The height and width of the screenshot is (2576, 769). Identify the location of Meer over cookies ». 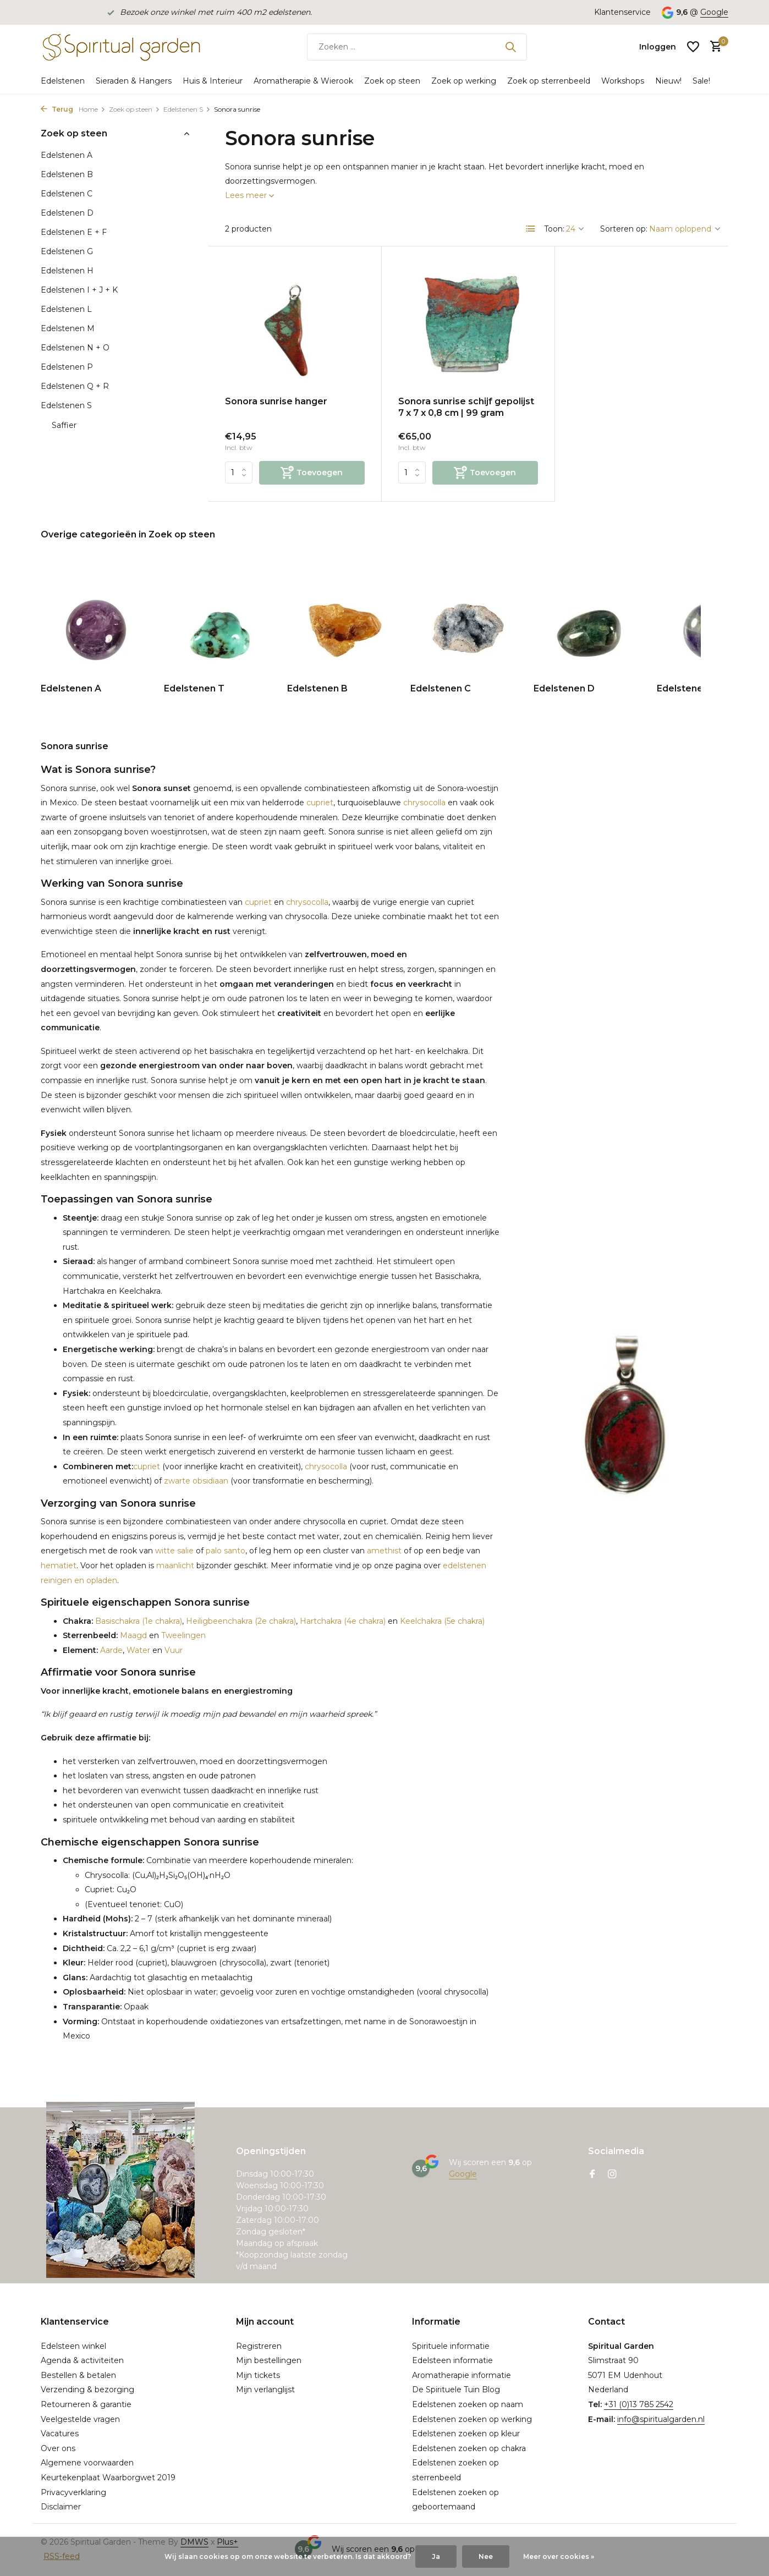
(558, 2556).